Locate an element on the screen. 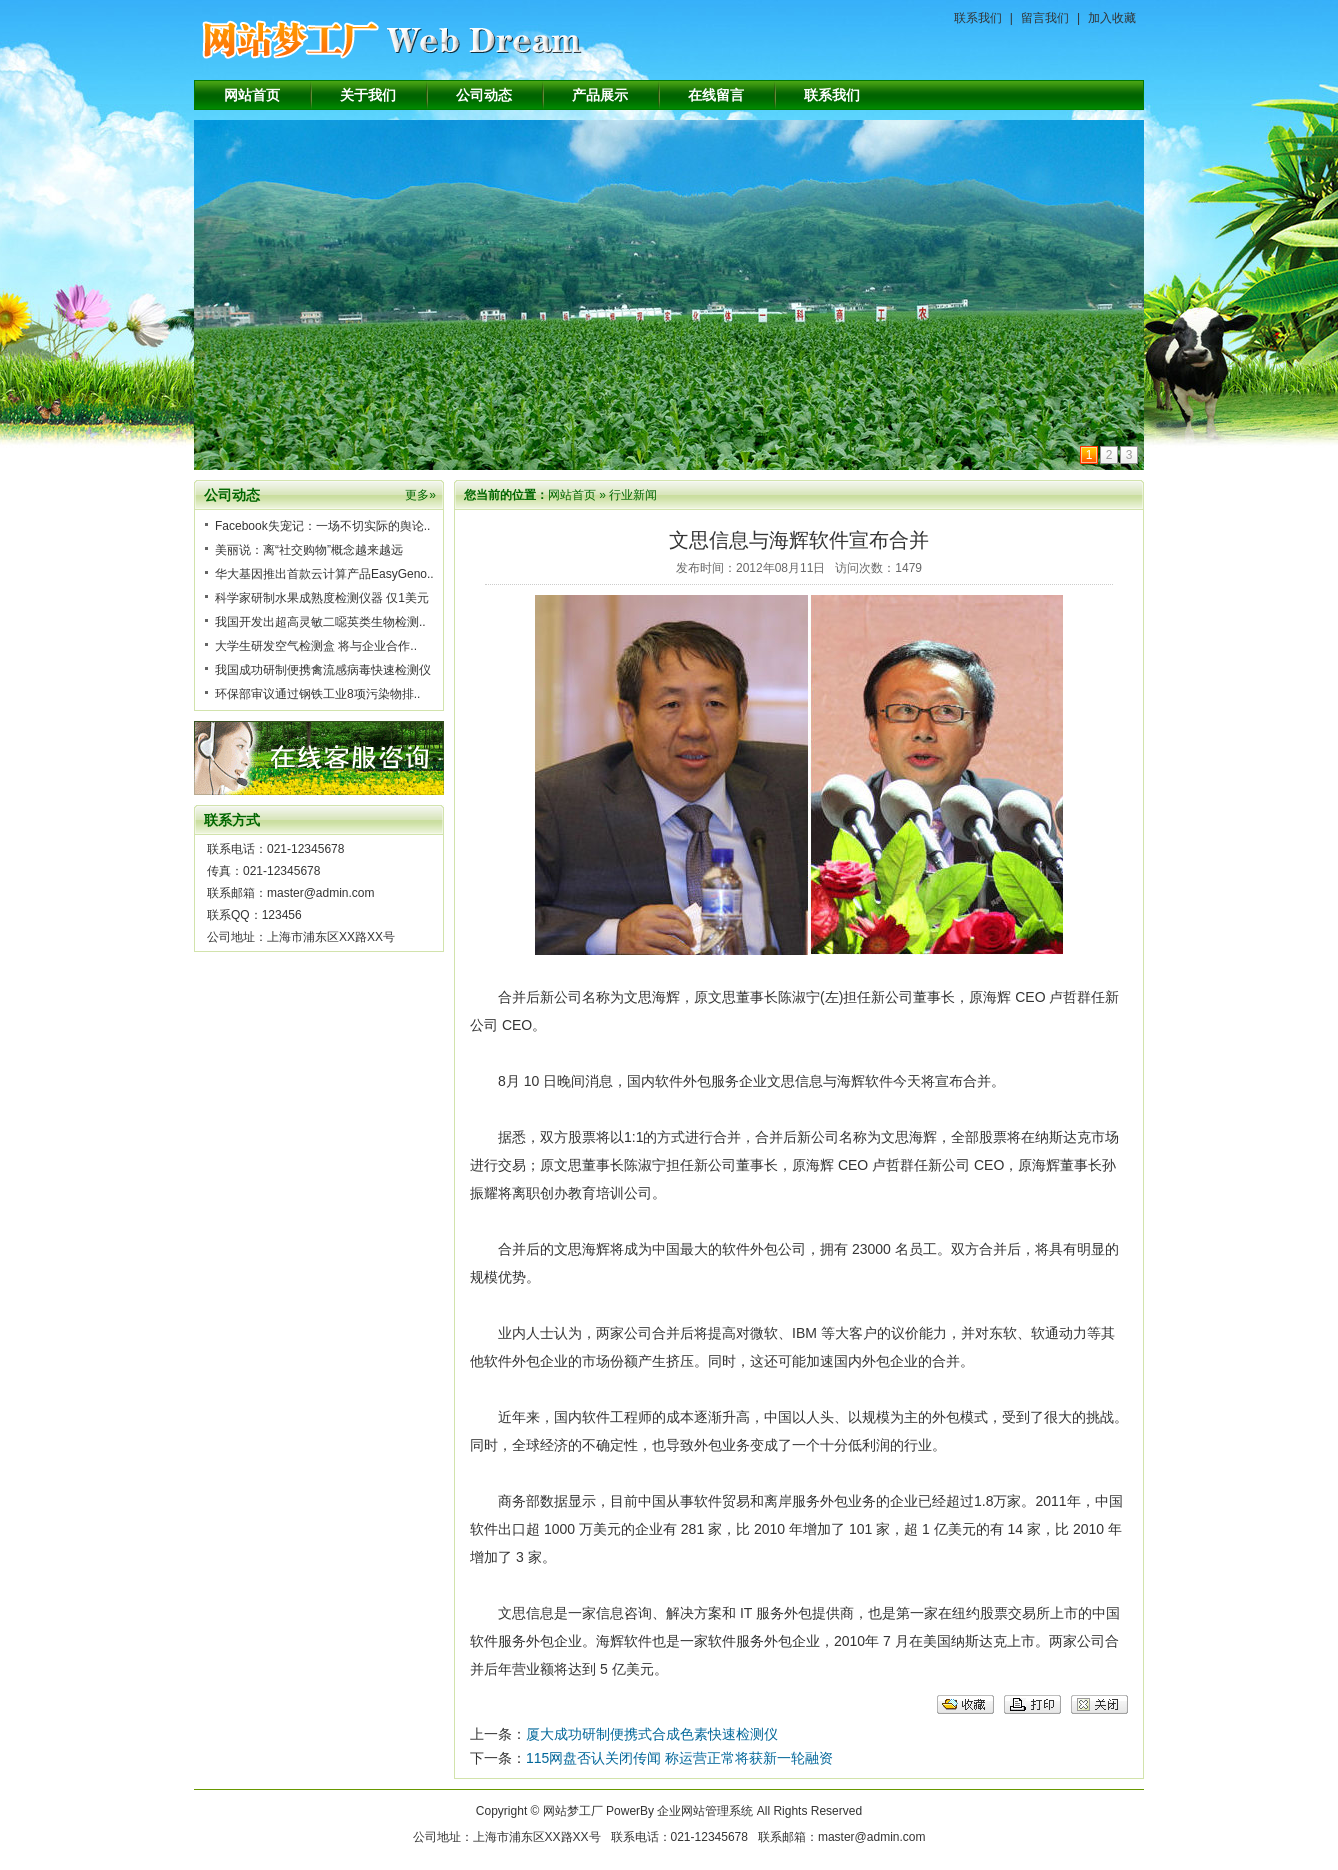 The image size is (1338, 1870). 加入收藏 is located at coordinates (1112, 18).